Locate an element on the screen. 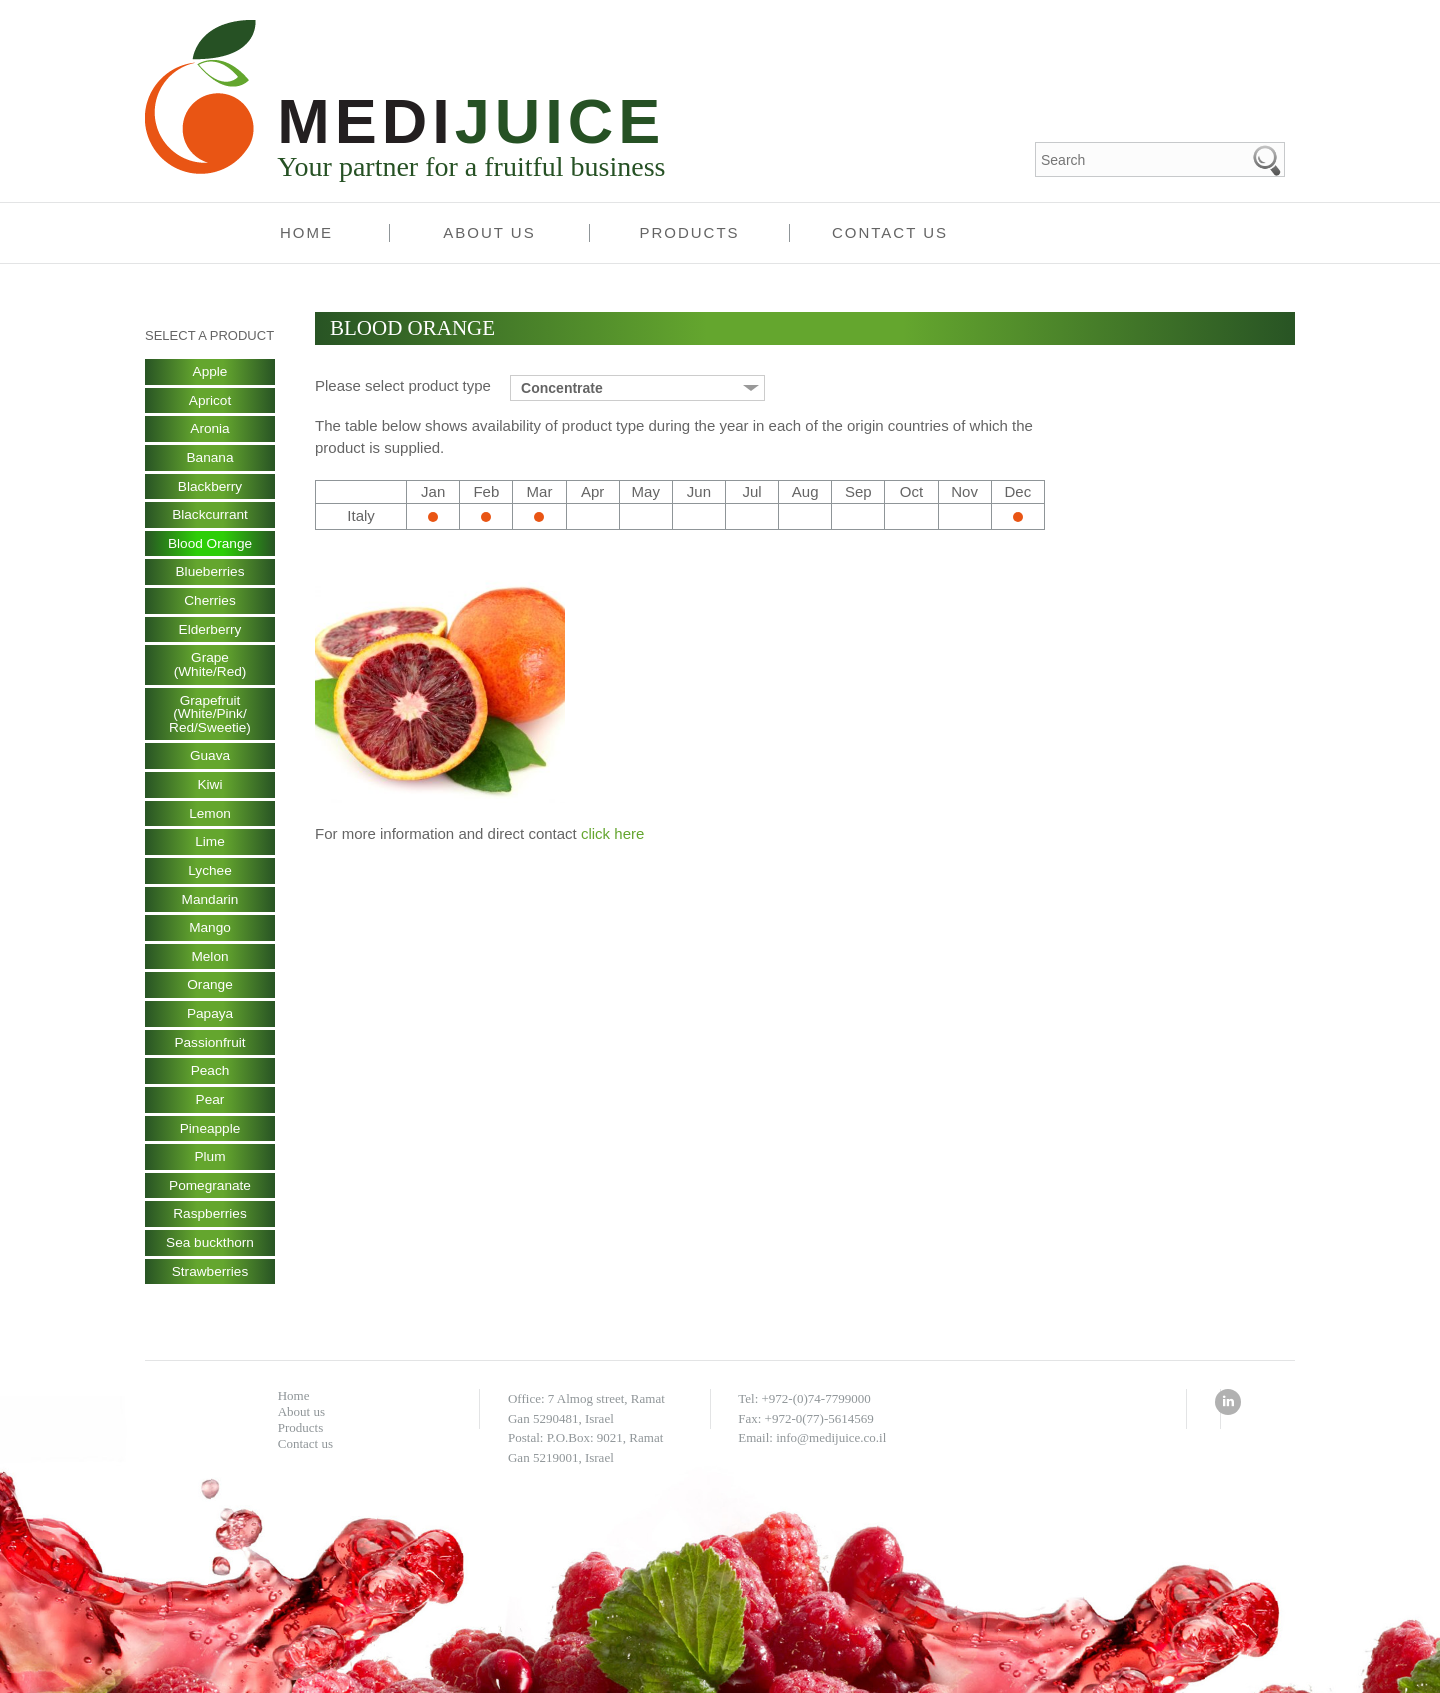  Orange is located at coordinates (210, 994).